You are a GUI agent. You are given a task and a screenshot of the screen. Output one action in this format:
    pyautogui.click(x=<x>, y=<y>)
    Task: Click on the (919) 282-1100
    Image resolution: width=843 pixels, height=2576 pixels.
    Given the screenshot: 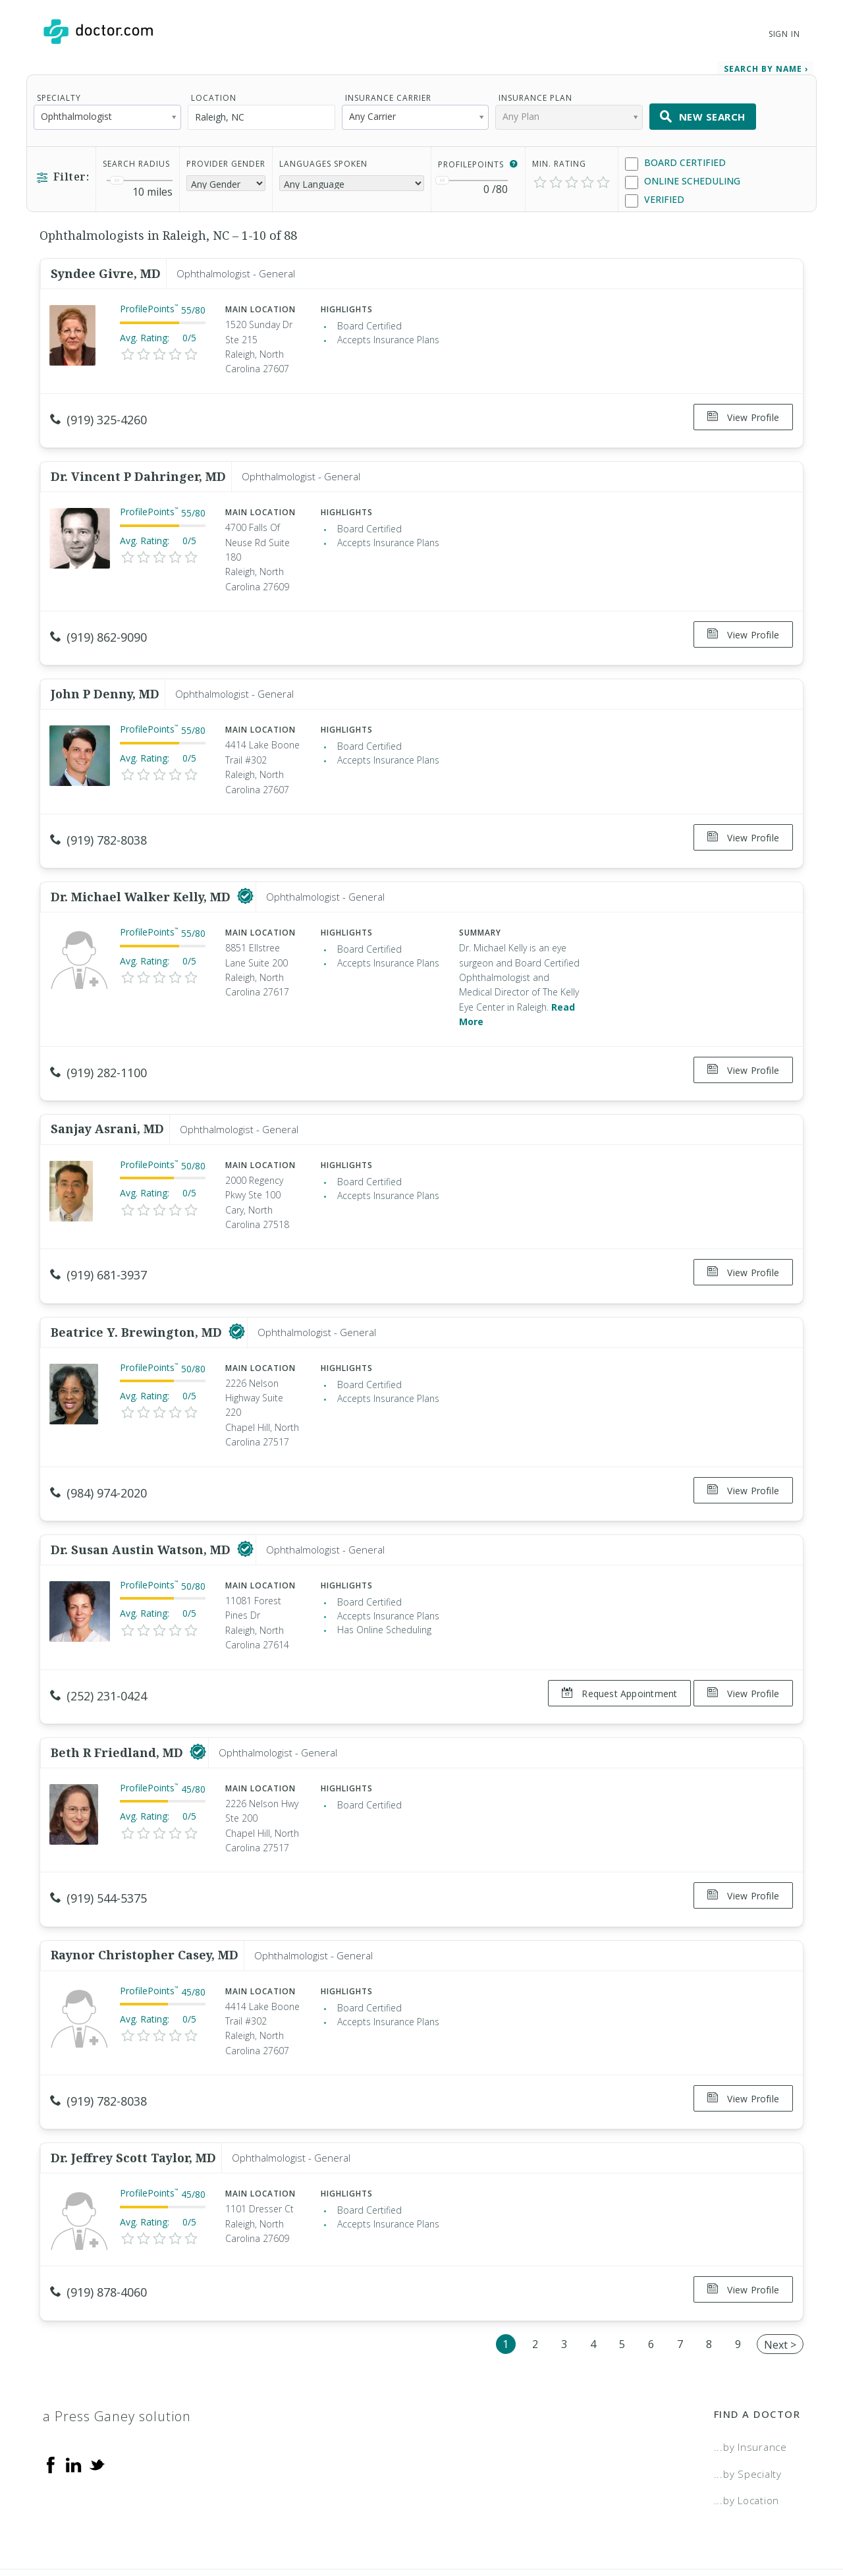 What is the action you would take?
    pyautogui.click(x=98, y=1041)
    